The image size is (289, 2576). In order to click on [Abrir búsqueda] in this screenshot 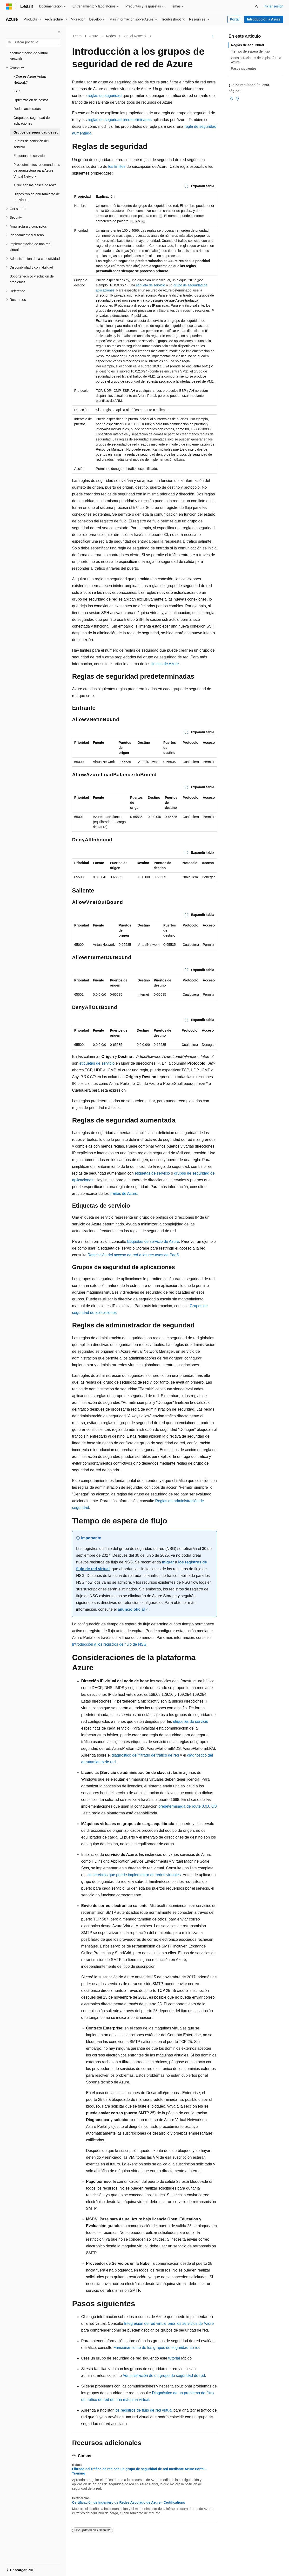, I will do `click(257, 6)`.